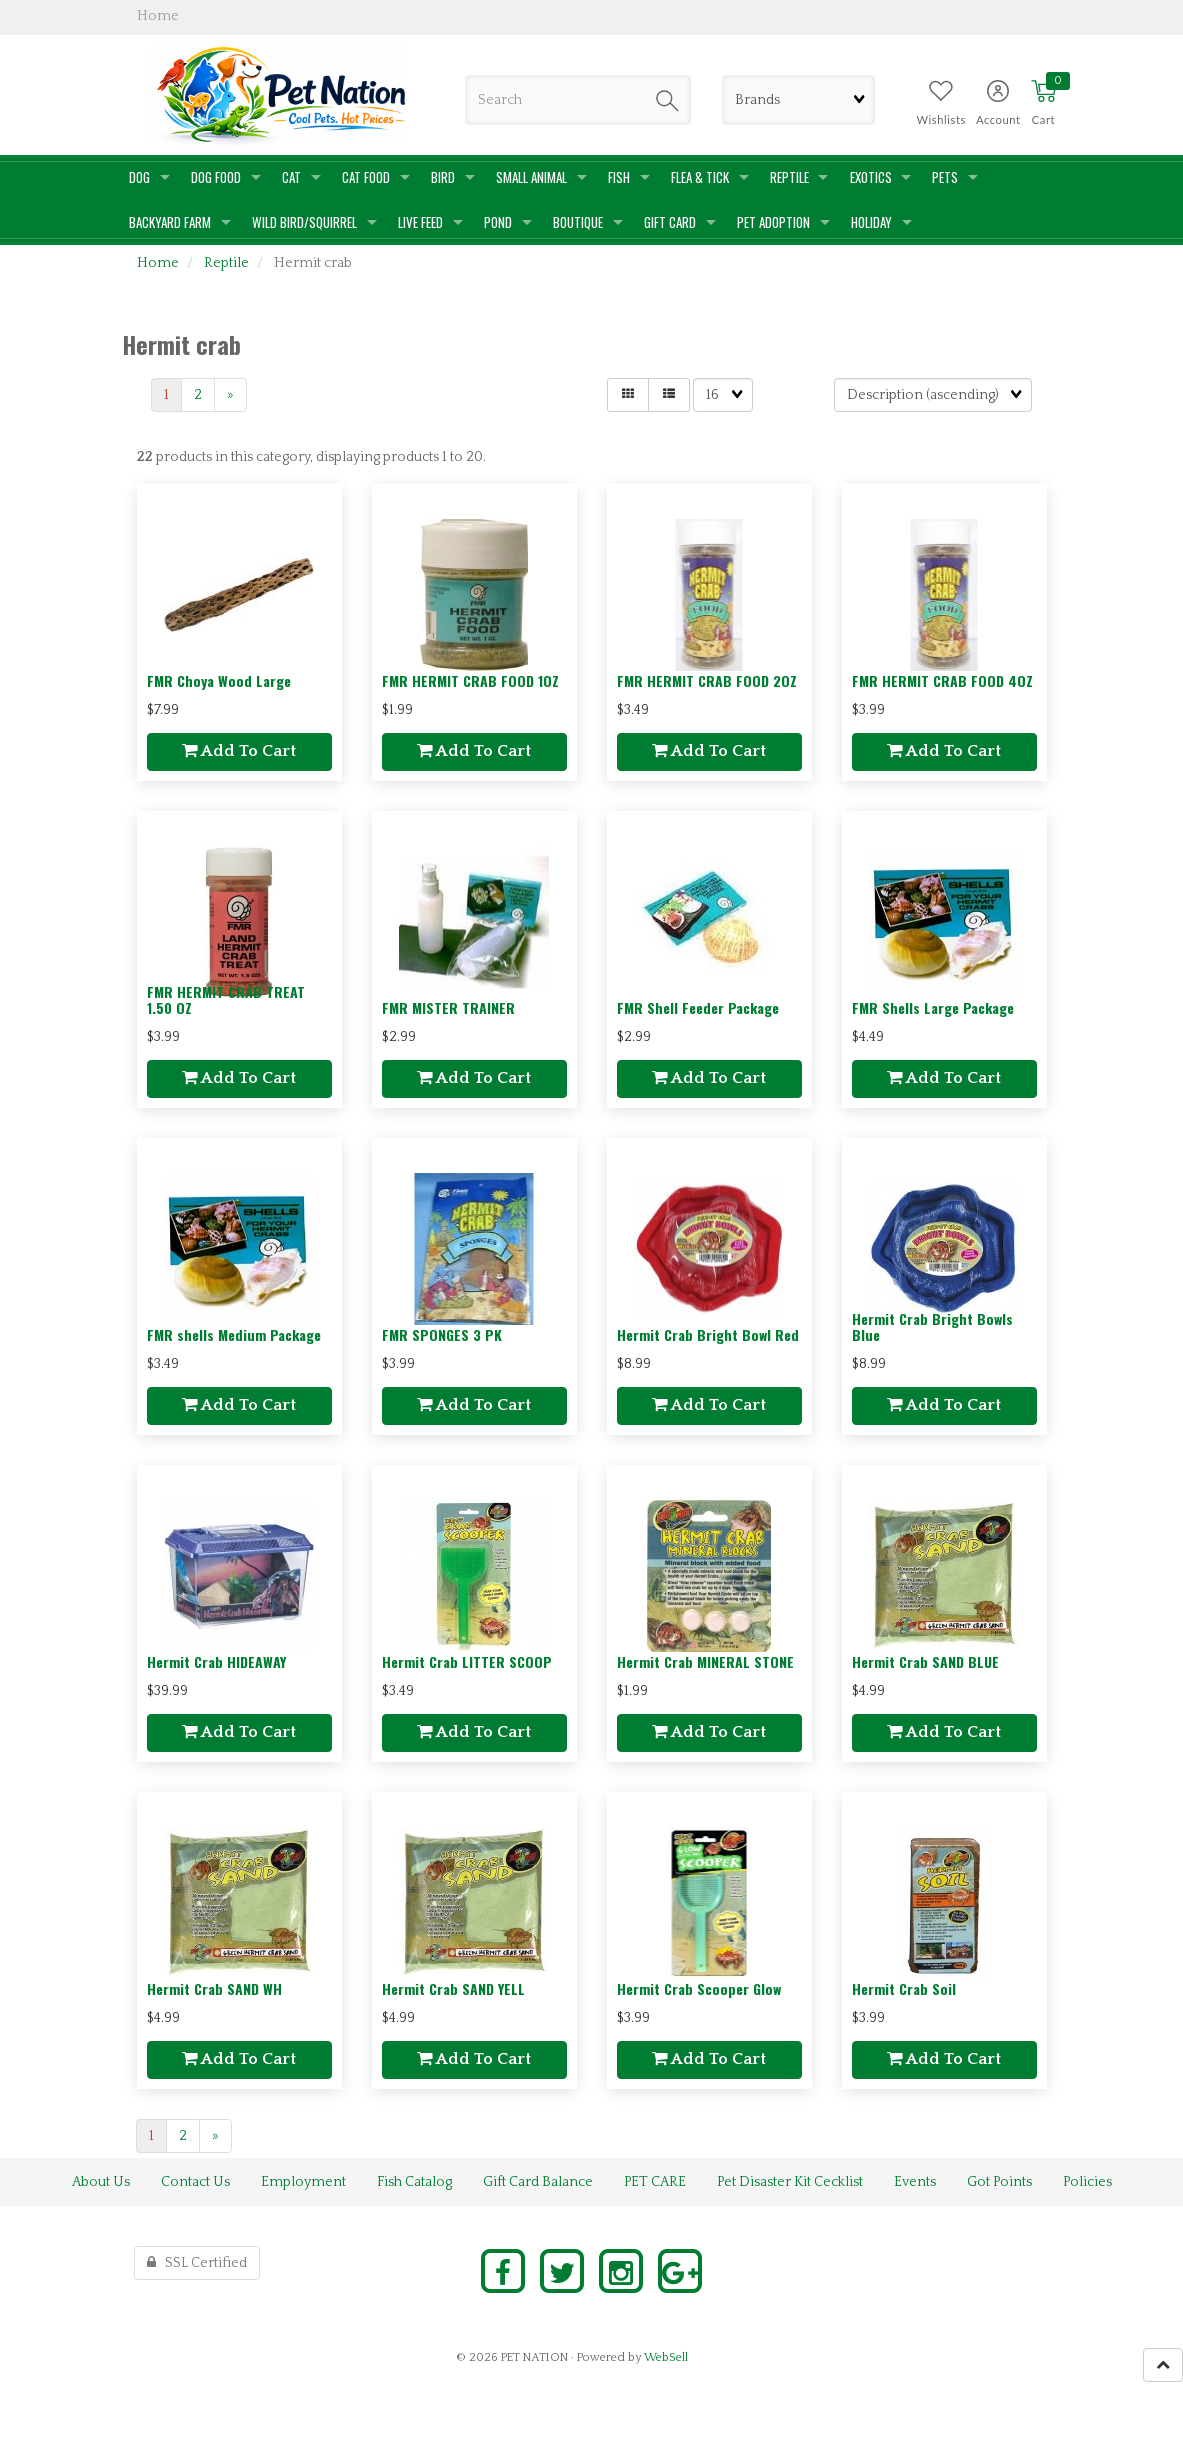  I want to click on Hermit Crab SAND BLUE, so click(925, 1661).